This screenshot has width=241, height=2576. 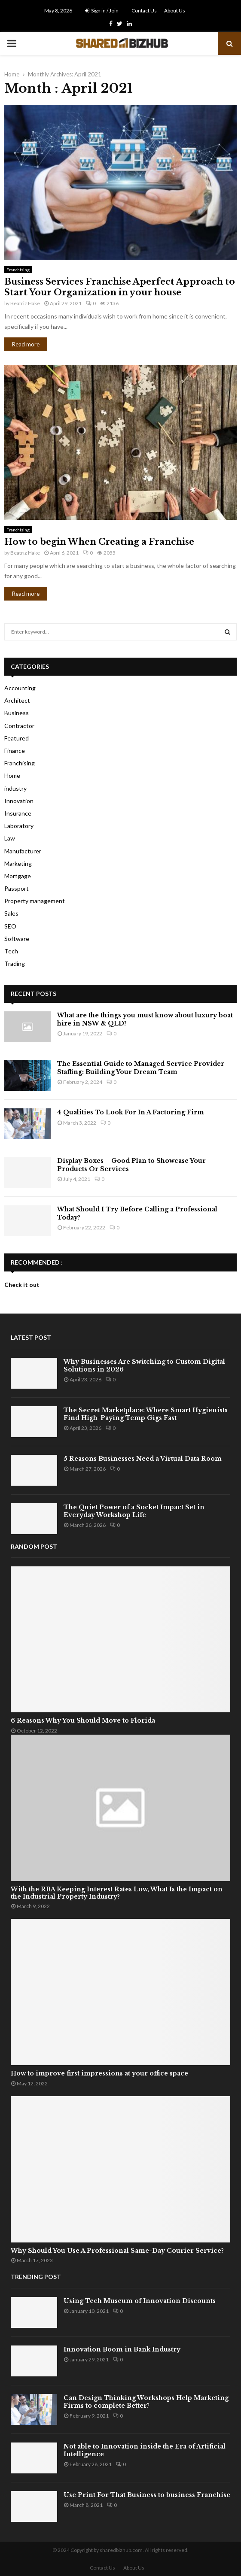 What do you see at coordinates (14, 750) in the screenshot?
I see `Finance` at bounding box center [14, 750].